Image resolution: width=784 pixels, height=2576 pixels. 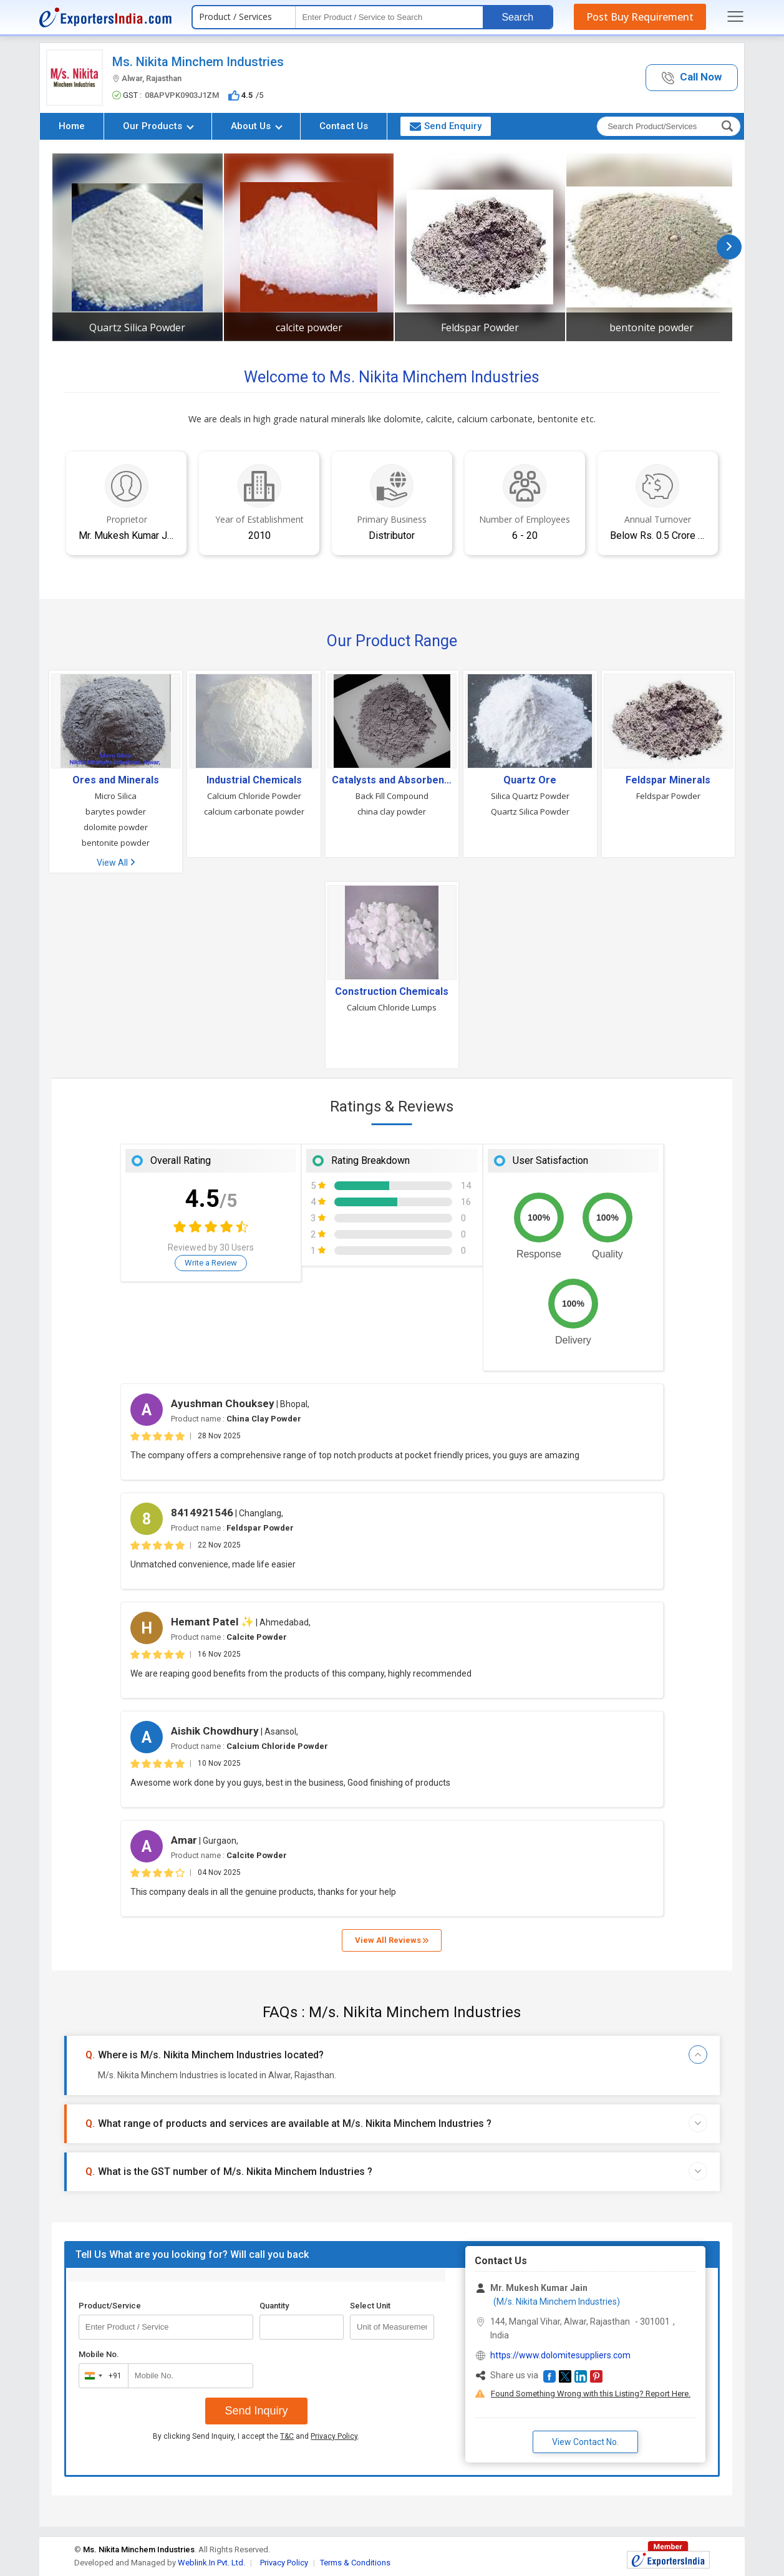 What do you see at coordinates (480, 327) in the screenshot?
I see `Feldspar Powder` at bounding box center [480, 327].